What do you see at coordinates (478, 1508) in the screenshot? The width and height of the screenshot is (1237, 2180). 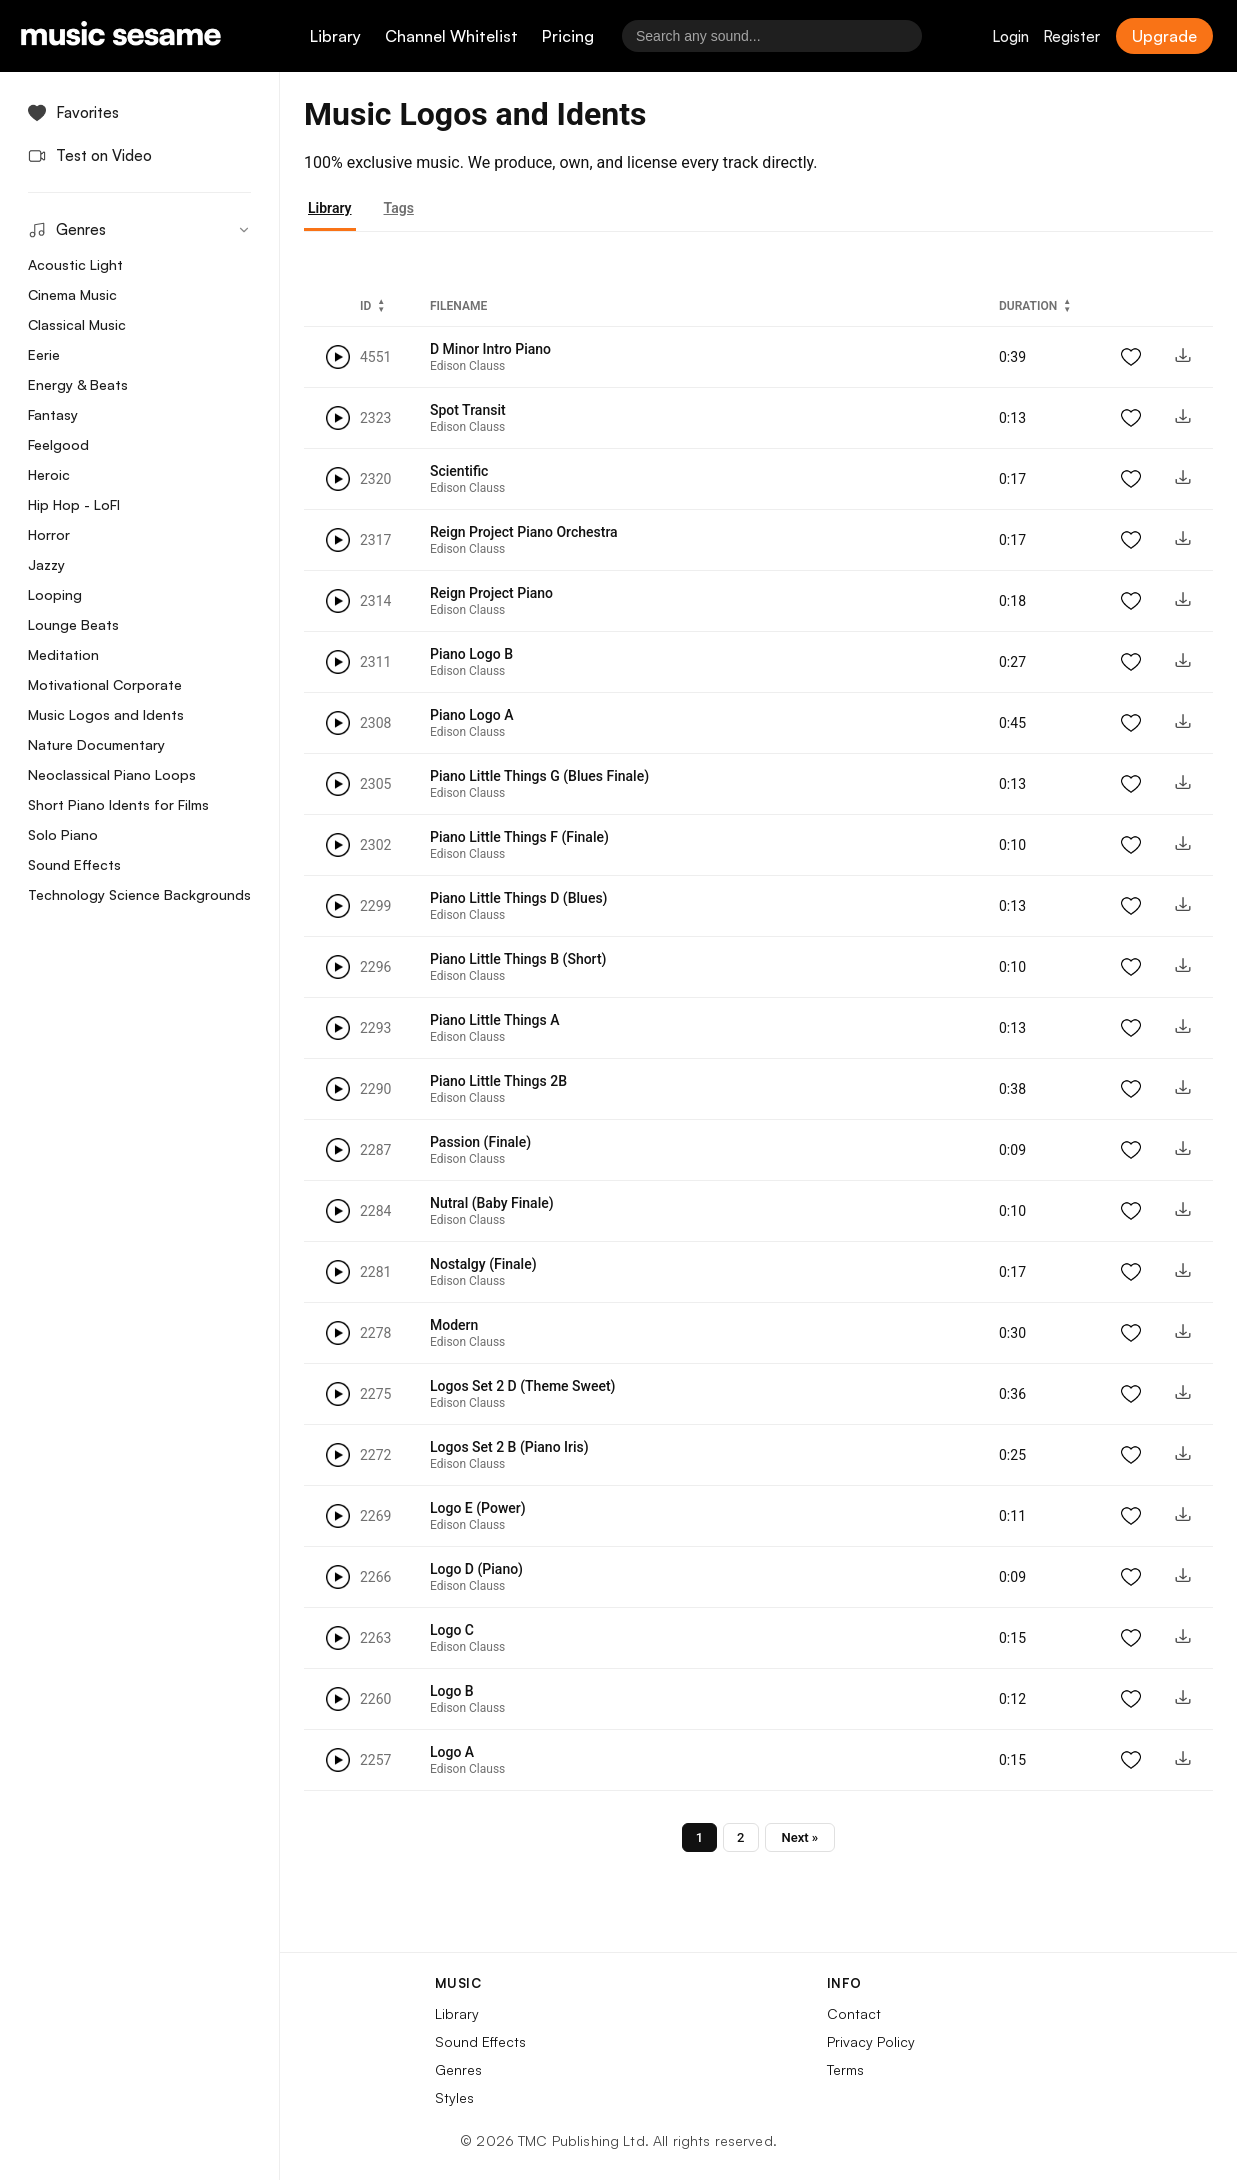 I see `Logo E (Power)` at bounding box center [478, 1508].